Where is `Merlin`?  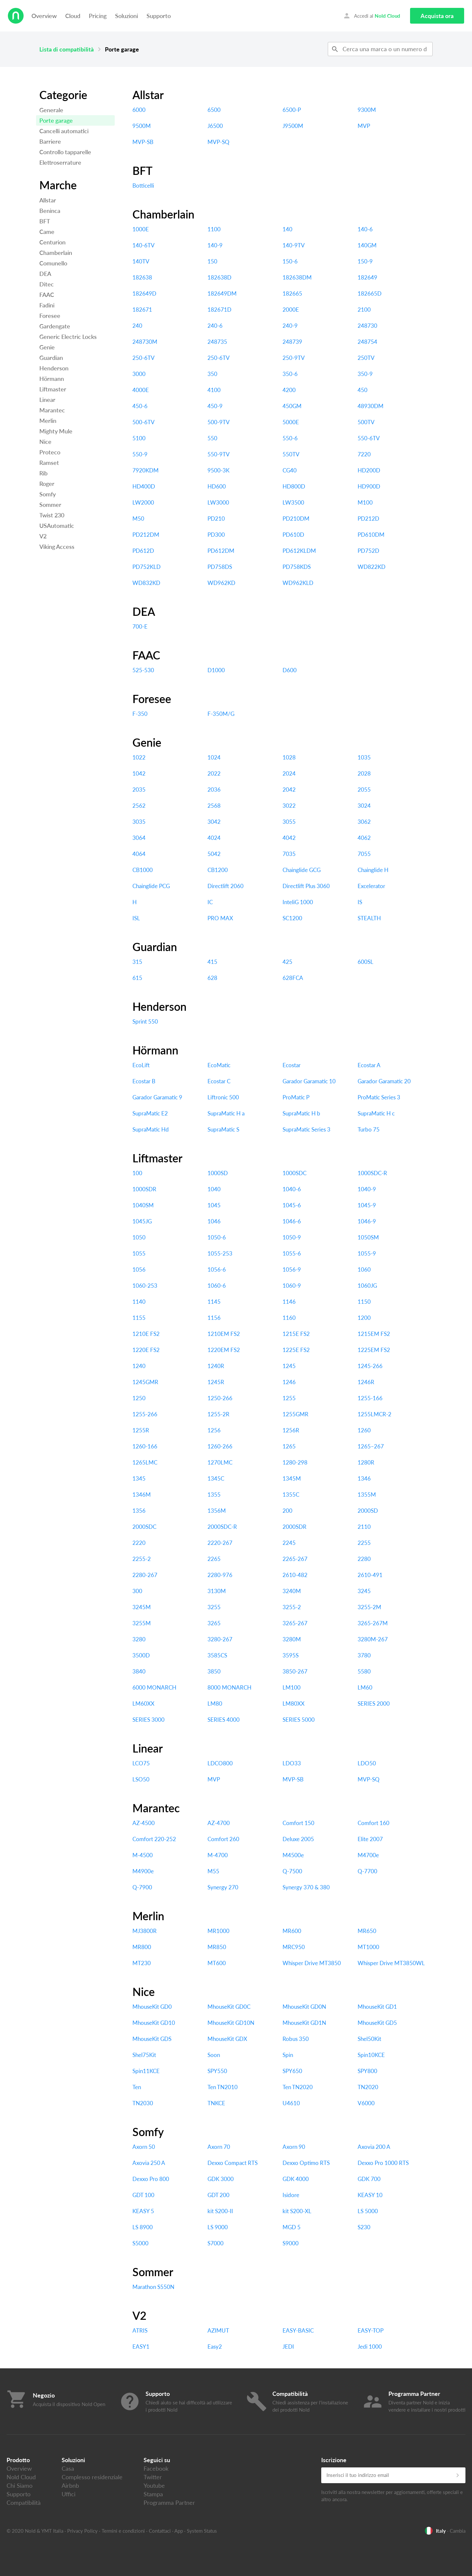 Merlin is located at coordinates (47, 420).